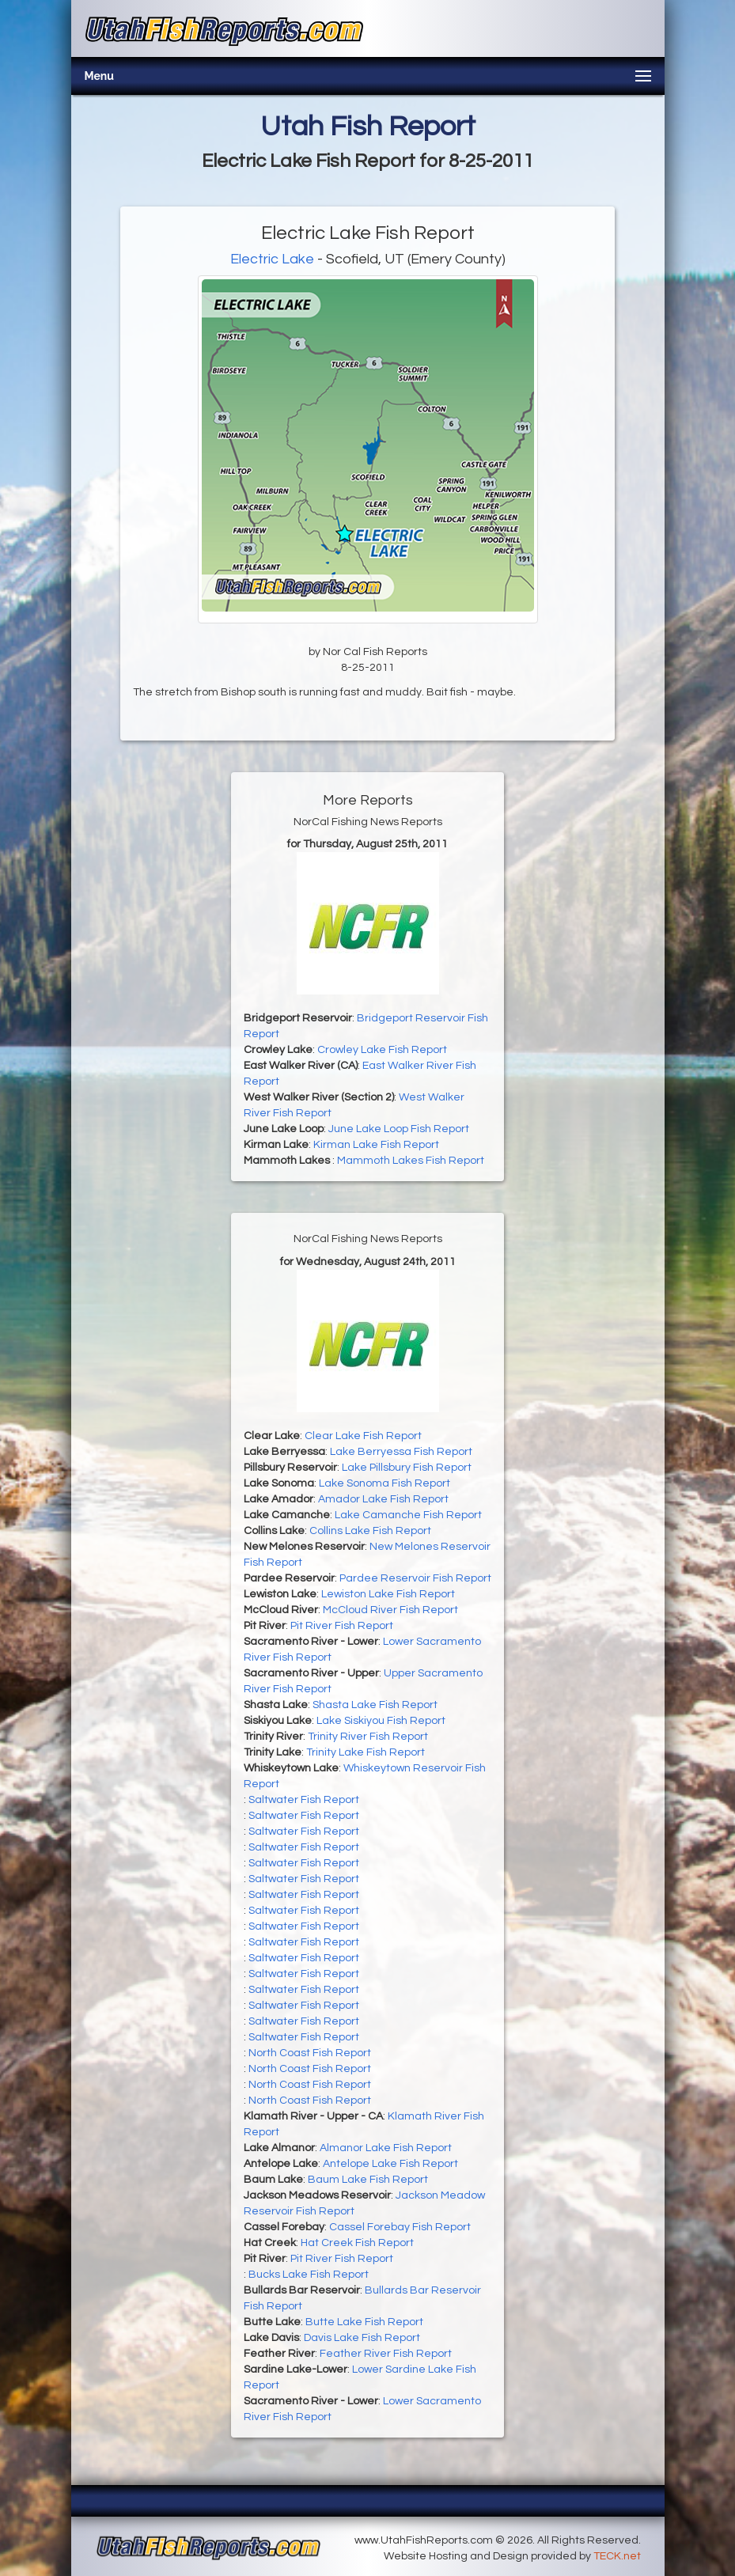  Describe the element at coordinates (368, 1736) in the screenshot. I see `Trinity River Fish Report` at that location.